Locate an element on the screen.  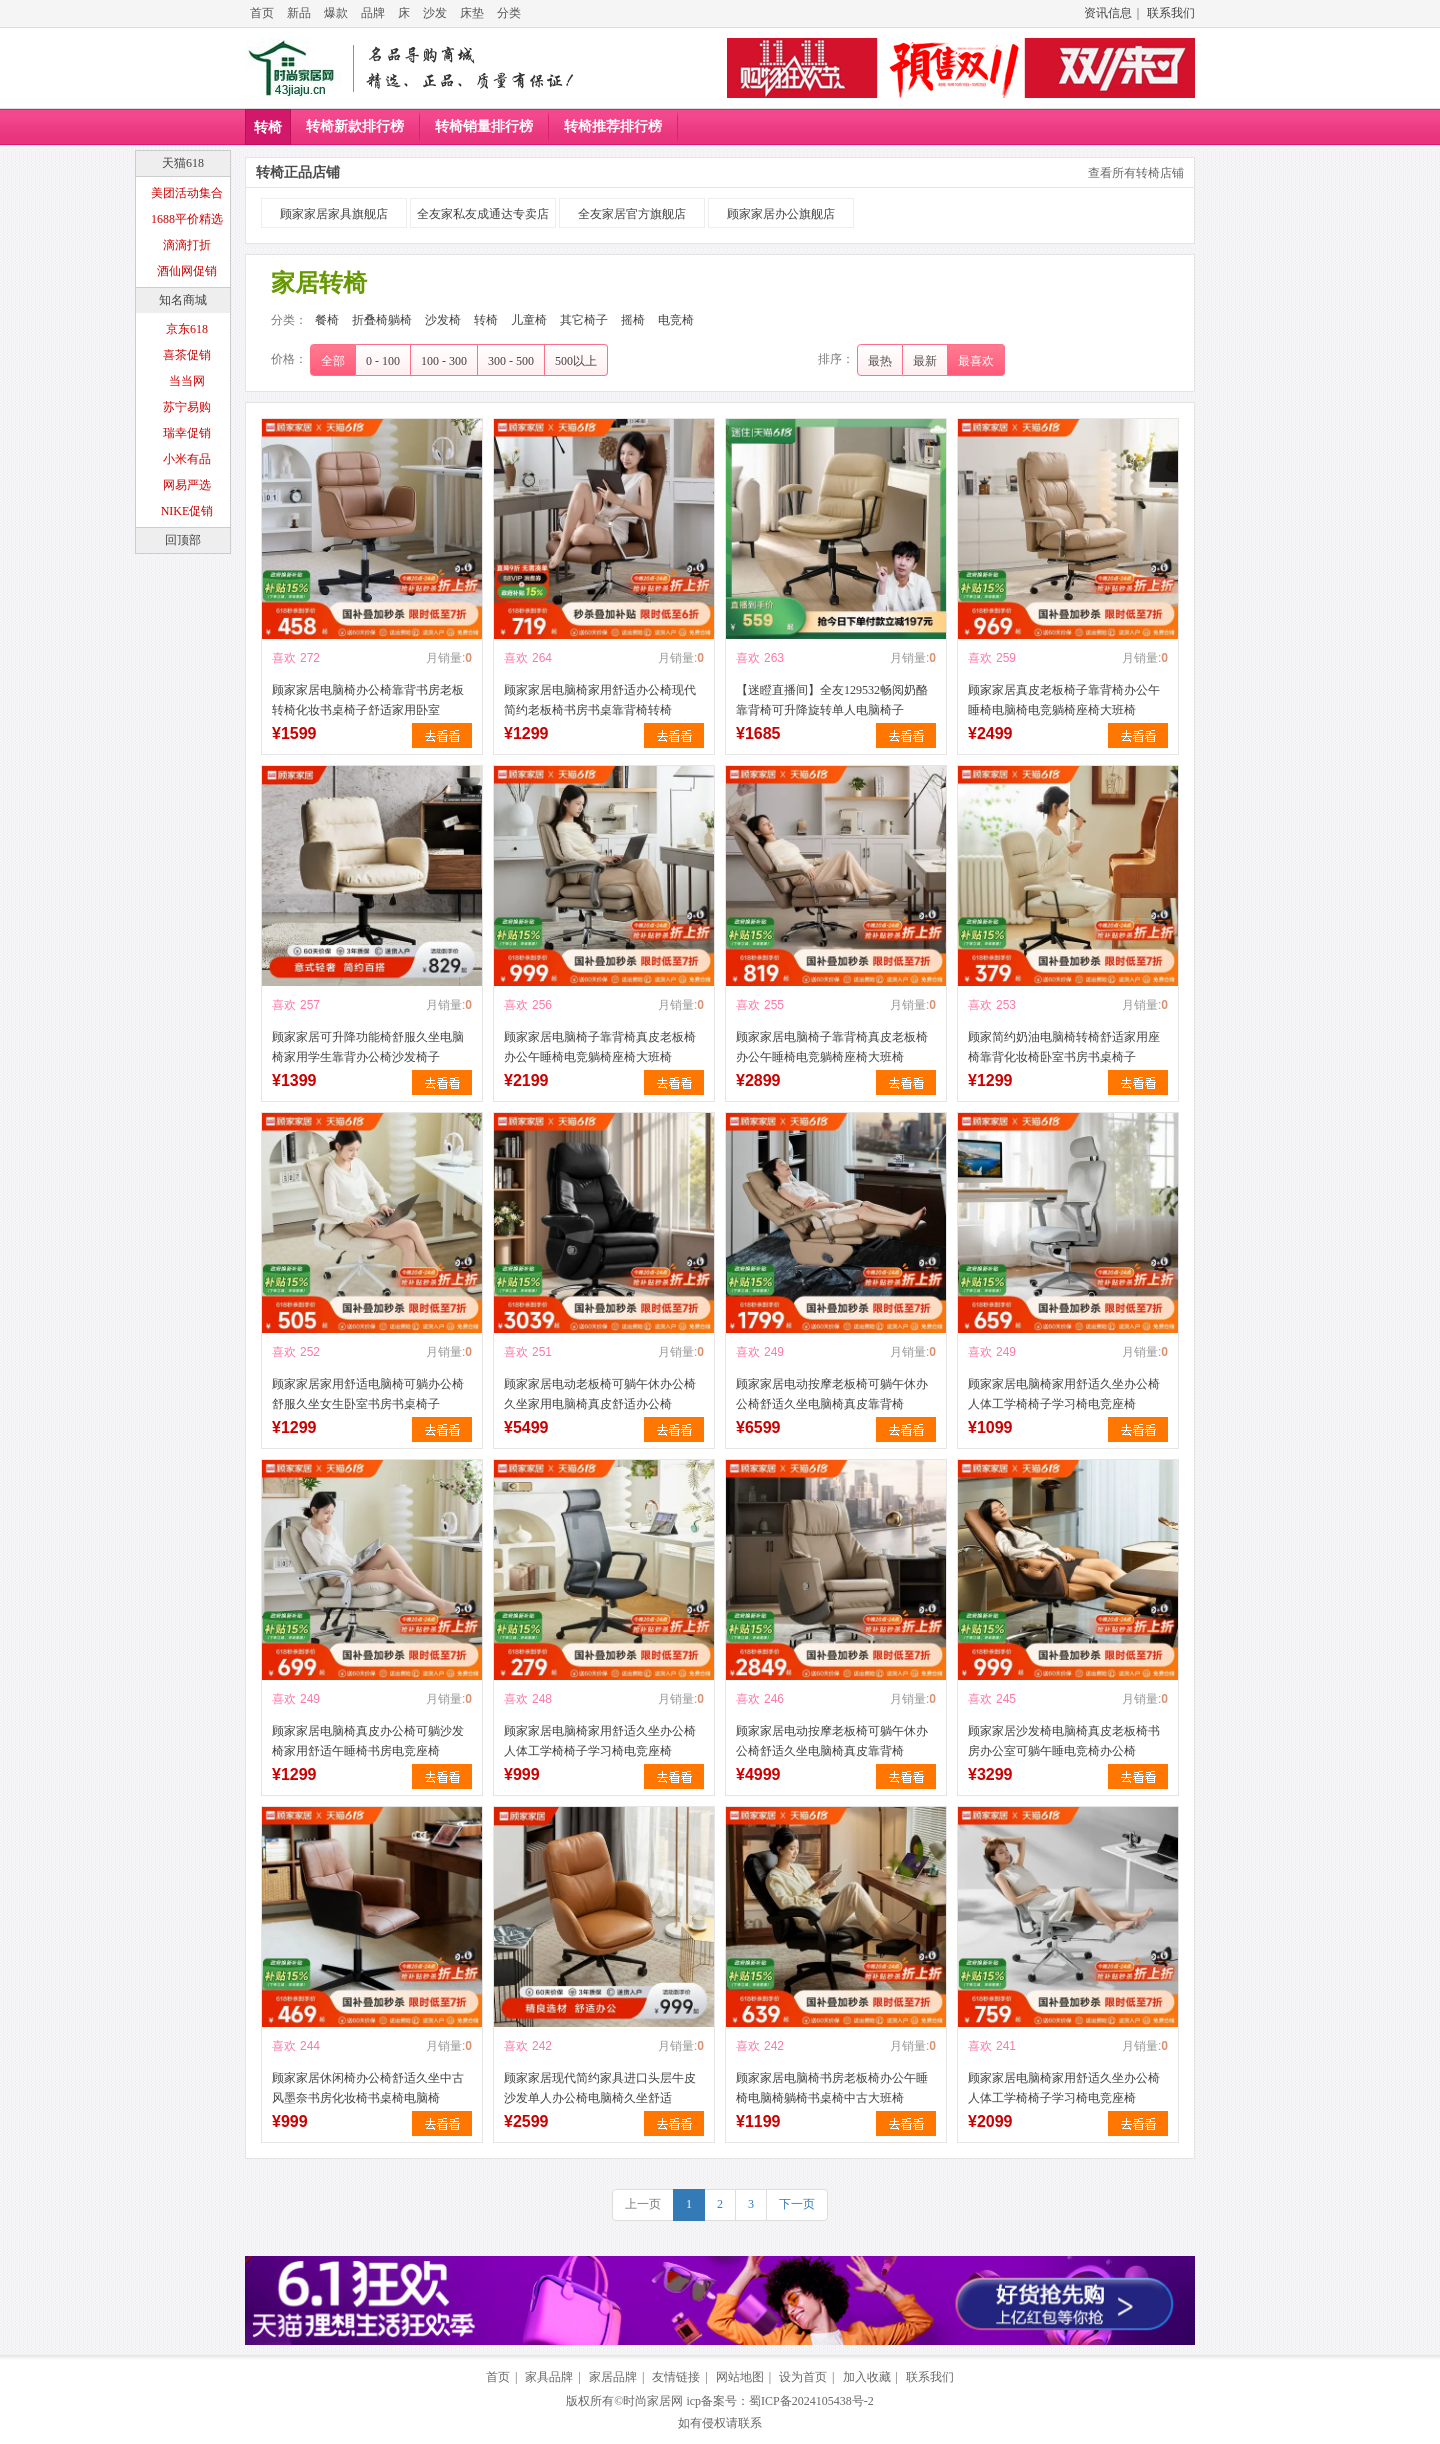
顾家家居家具旗舰店 is located at coordinates (334, 214).